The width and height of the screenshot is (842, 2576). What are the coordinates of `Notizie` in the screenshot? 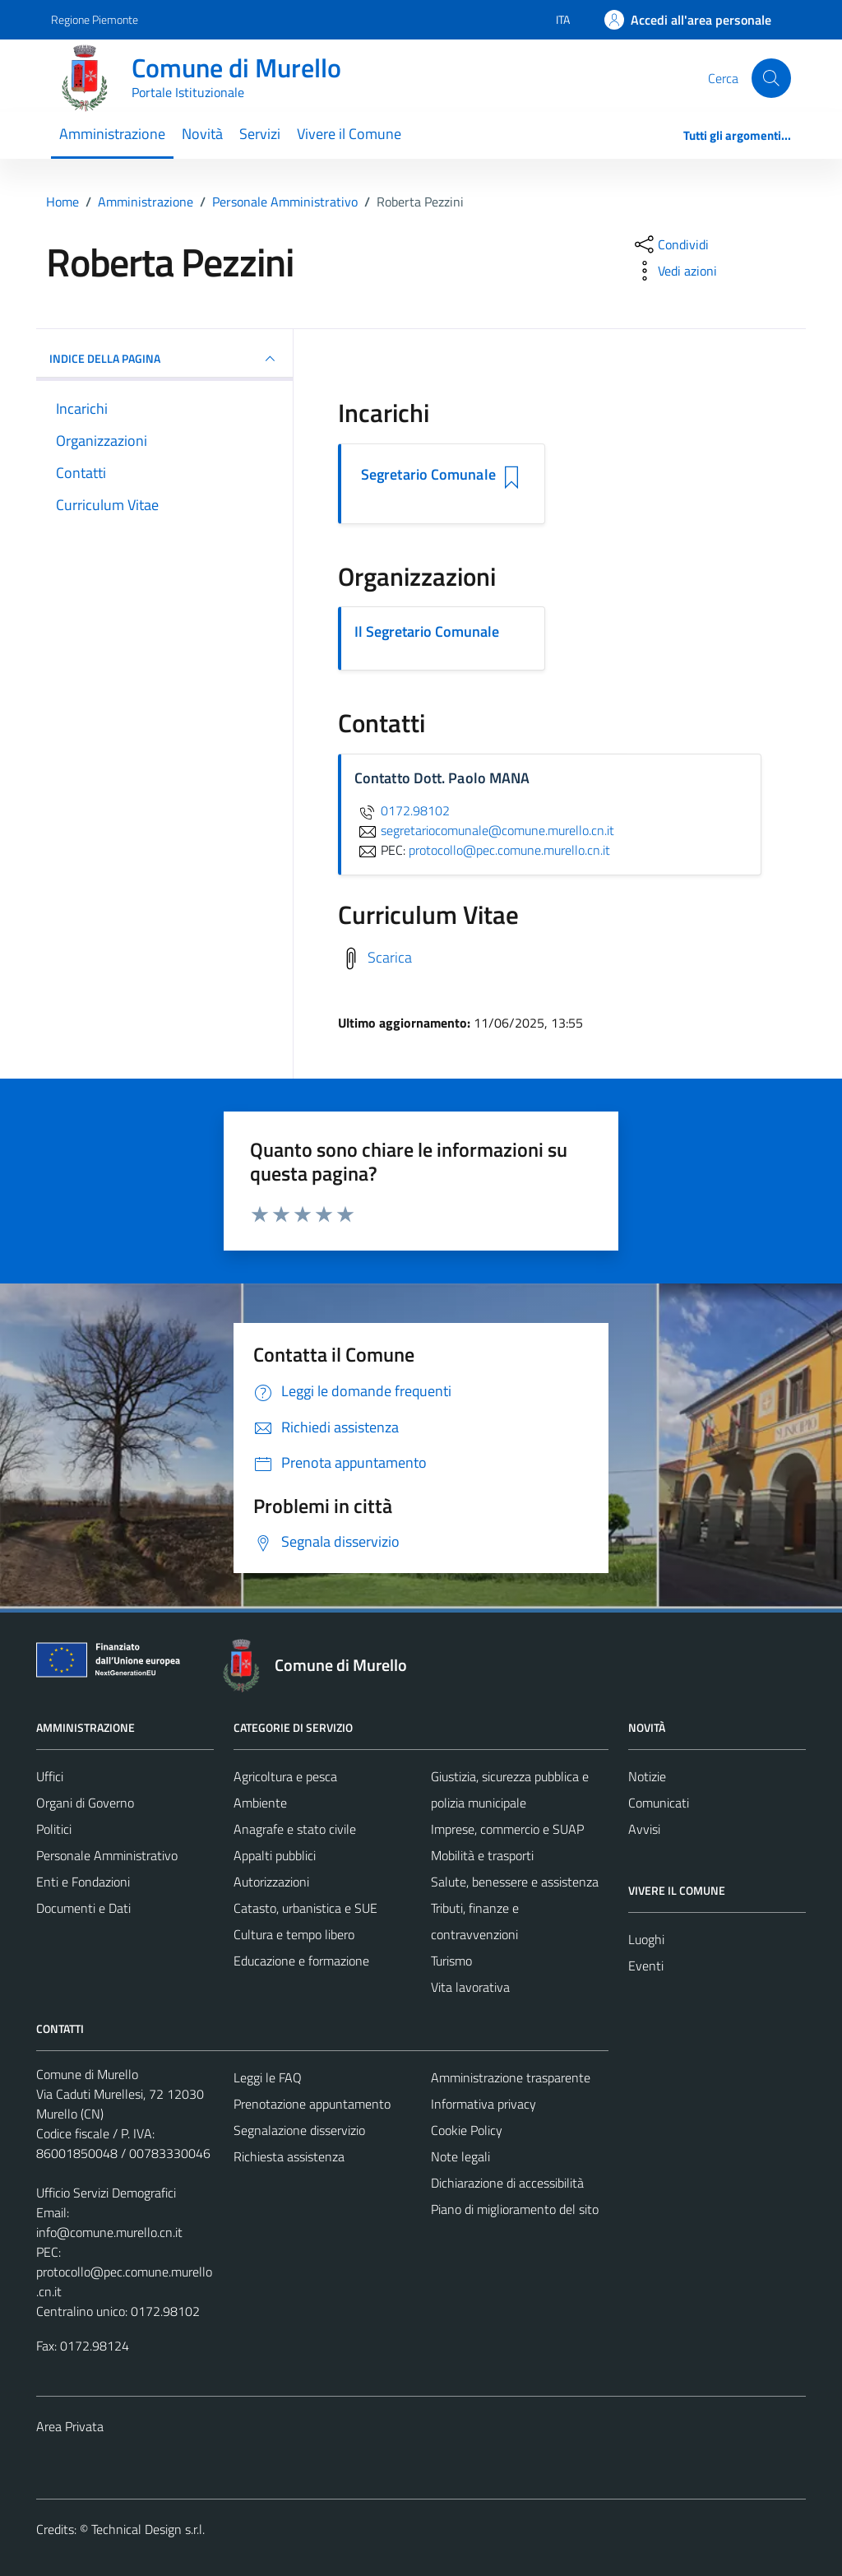 It's located at (647, 1776).